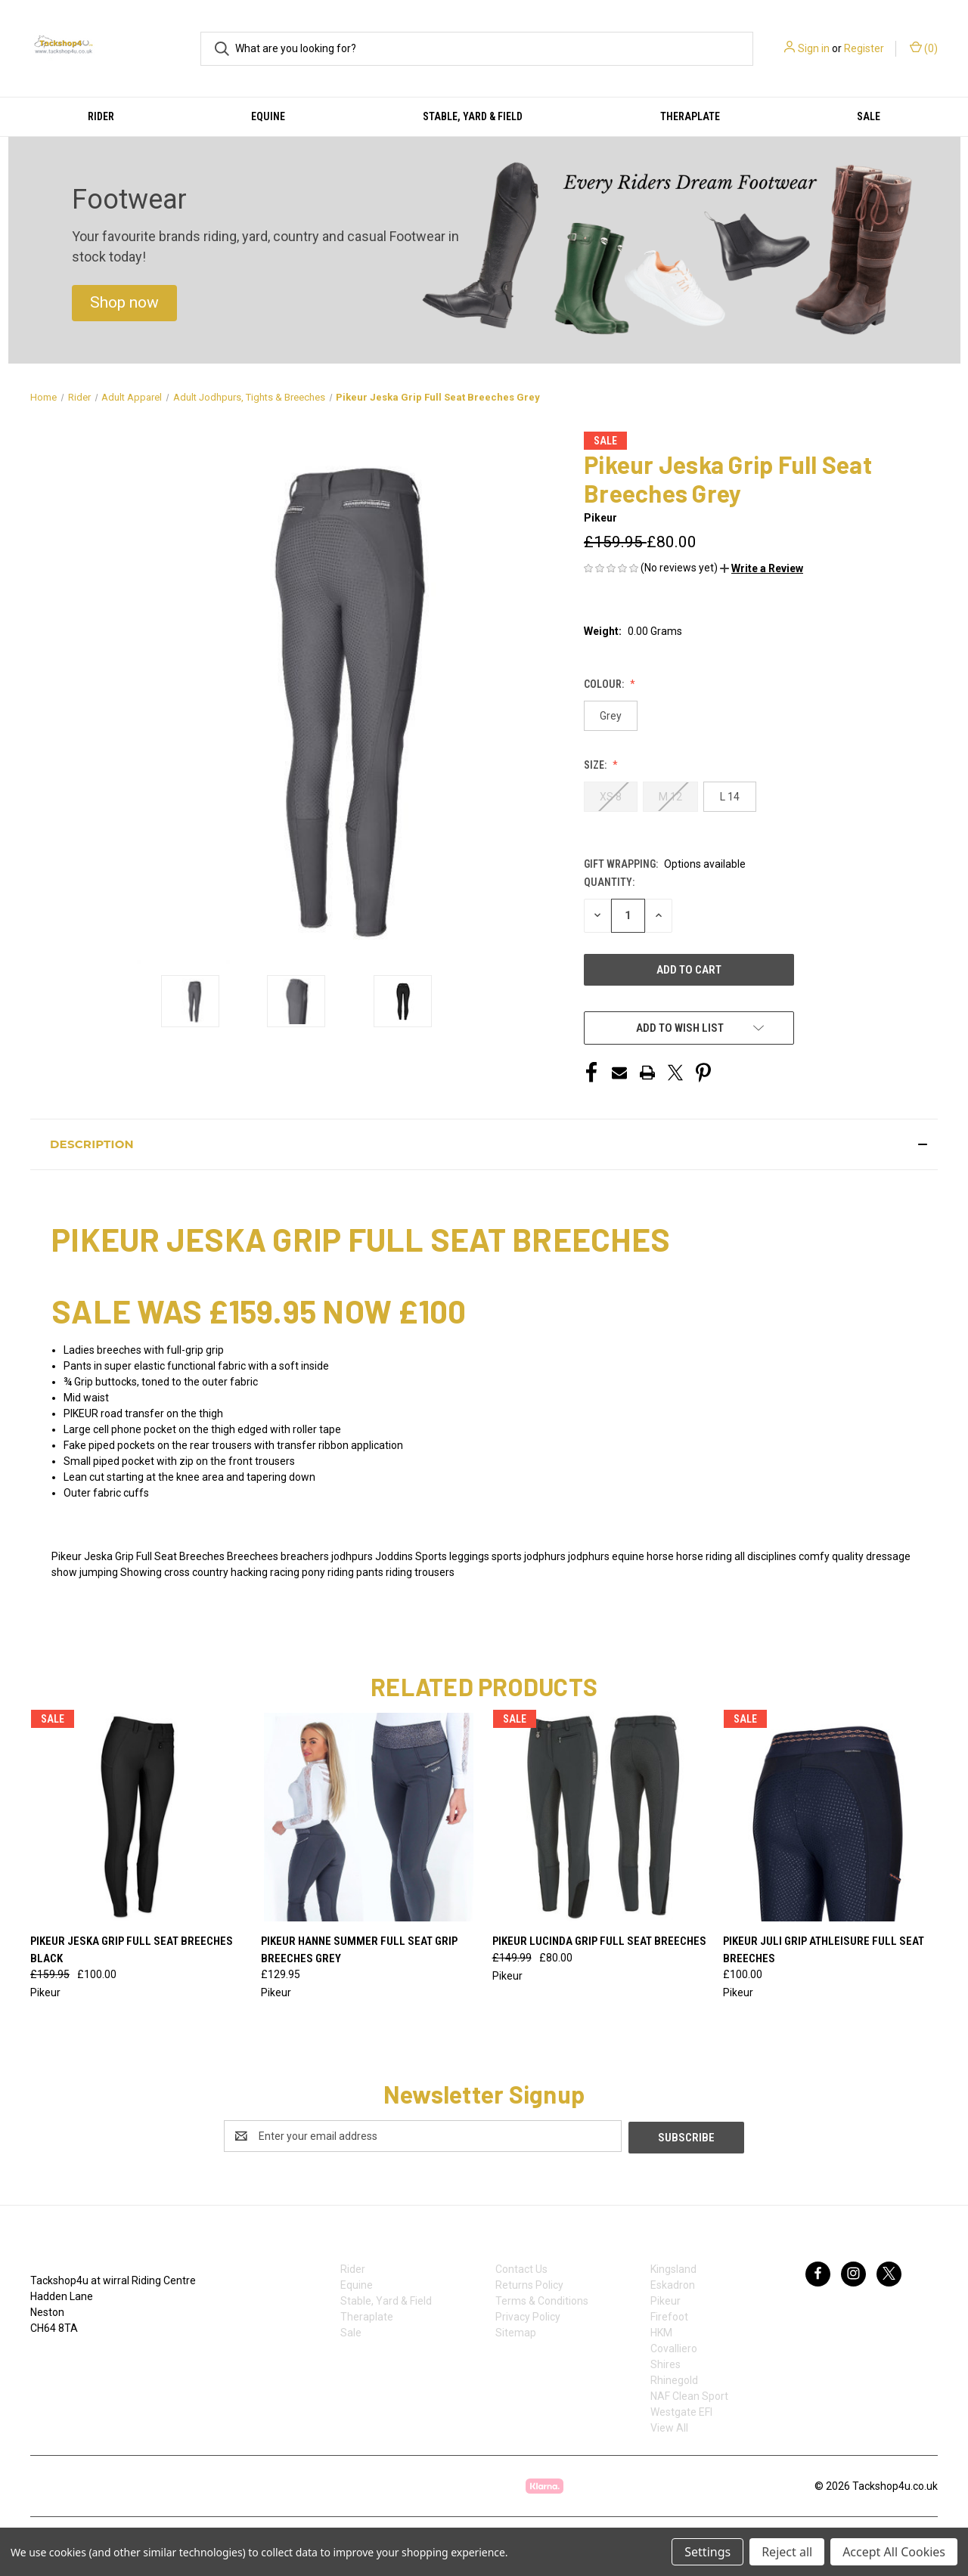 This screenshot has width=968, height=2576. Describe the element at coordinates (893, 2551) in the screenshot. I see `Accept All Cookies` at that location.